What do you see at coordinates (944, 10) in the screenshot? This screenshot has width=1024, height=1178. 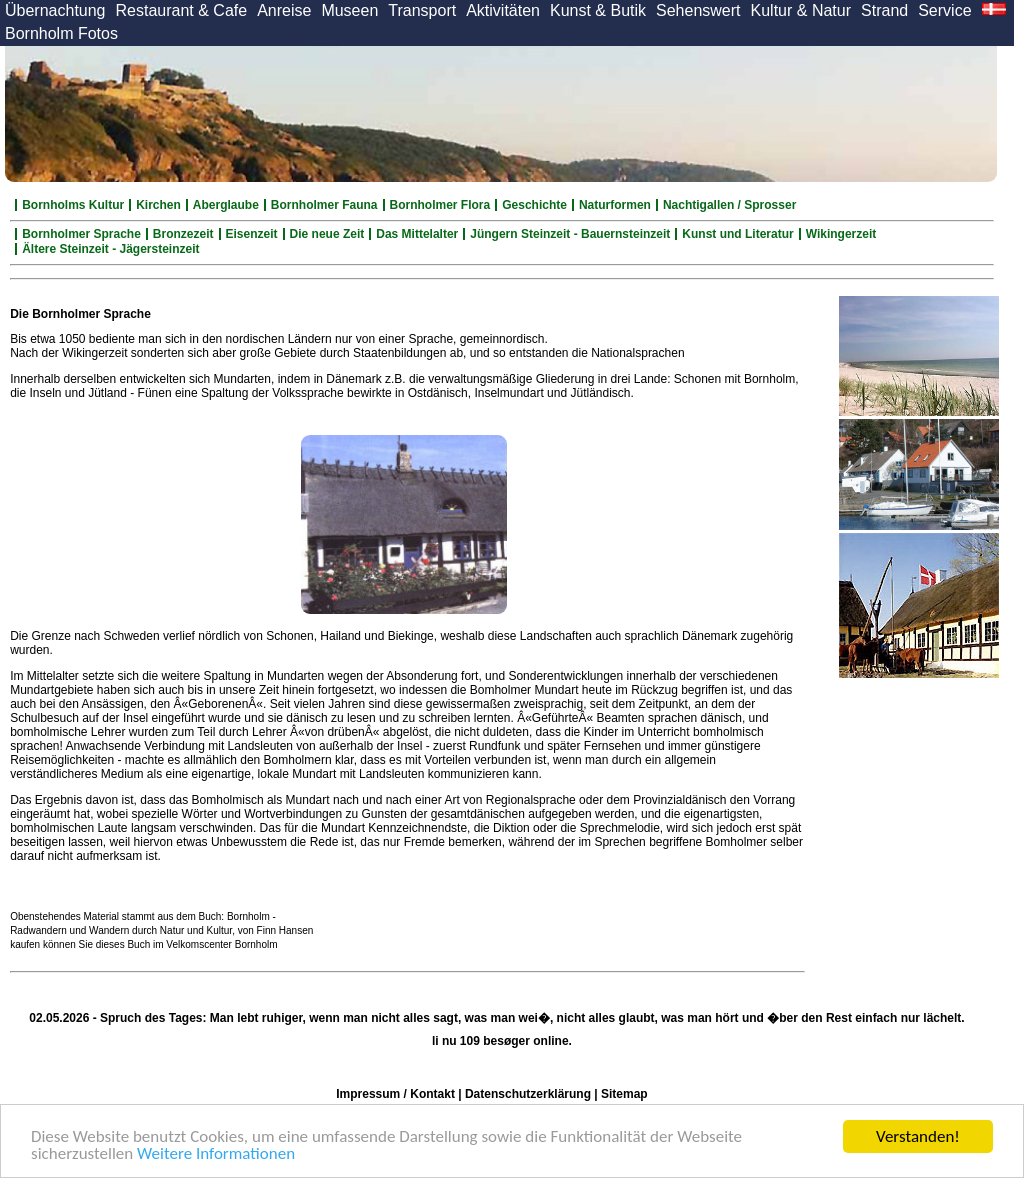 I see `Service` at bounding box center [944, 10].